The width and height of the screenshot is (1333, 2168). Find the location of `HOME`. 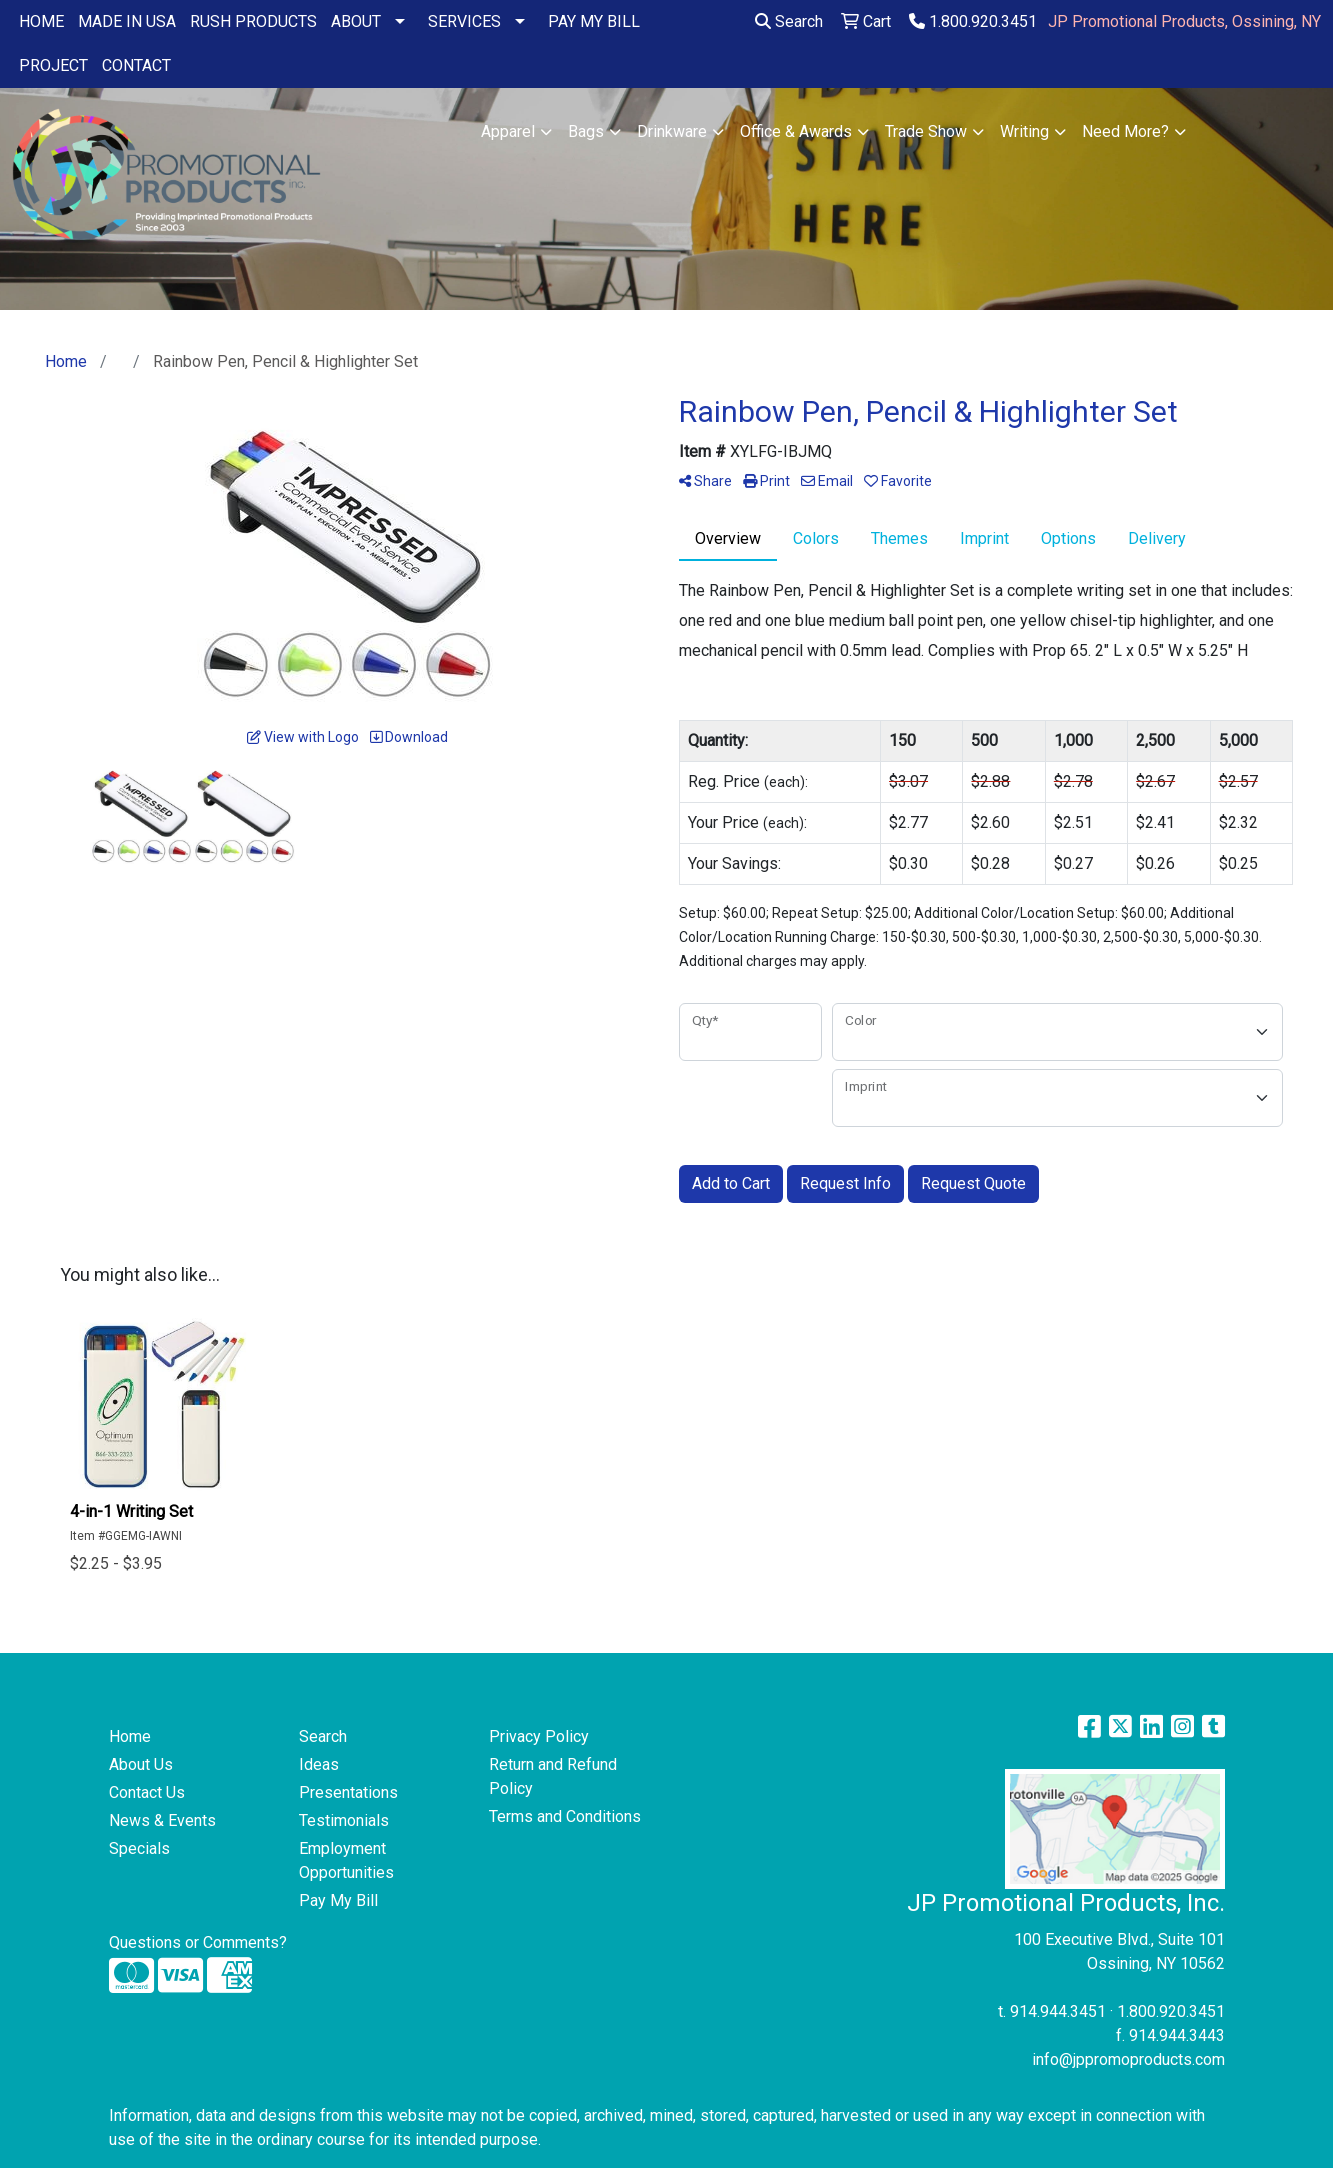

HOME is located at coordinates (41, 21).